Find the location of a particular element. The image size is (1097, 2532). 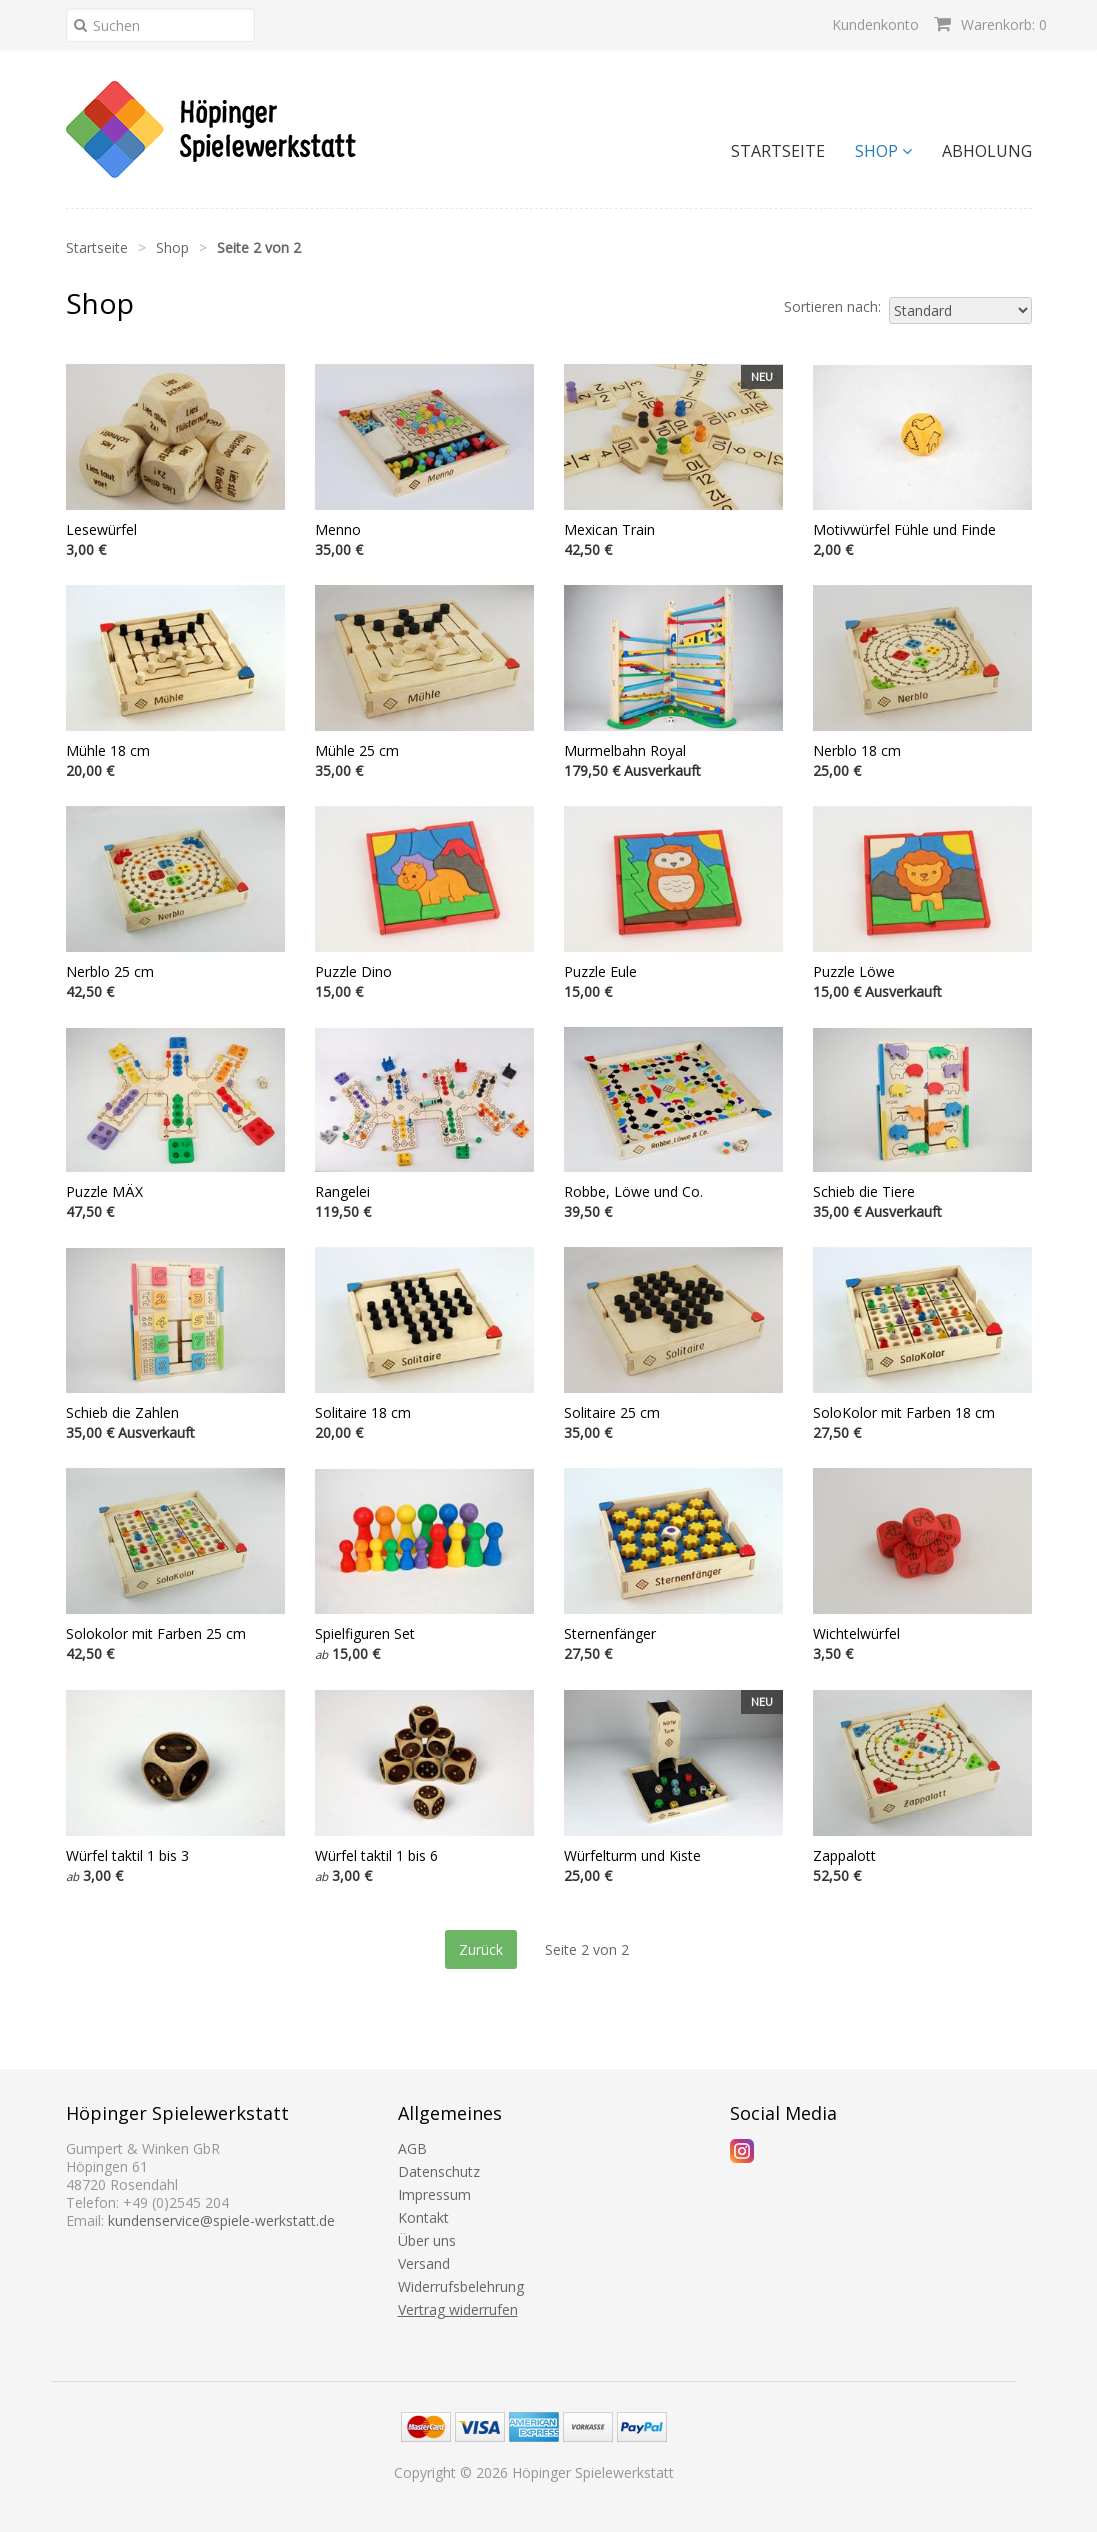

Abholung is located at coordinates (987, 151).